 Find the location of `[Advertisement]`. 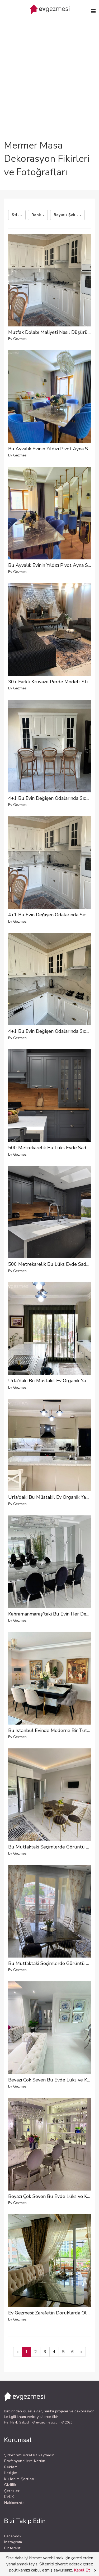

[Advertisement] is located at coordinates (49, 67).